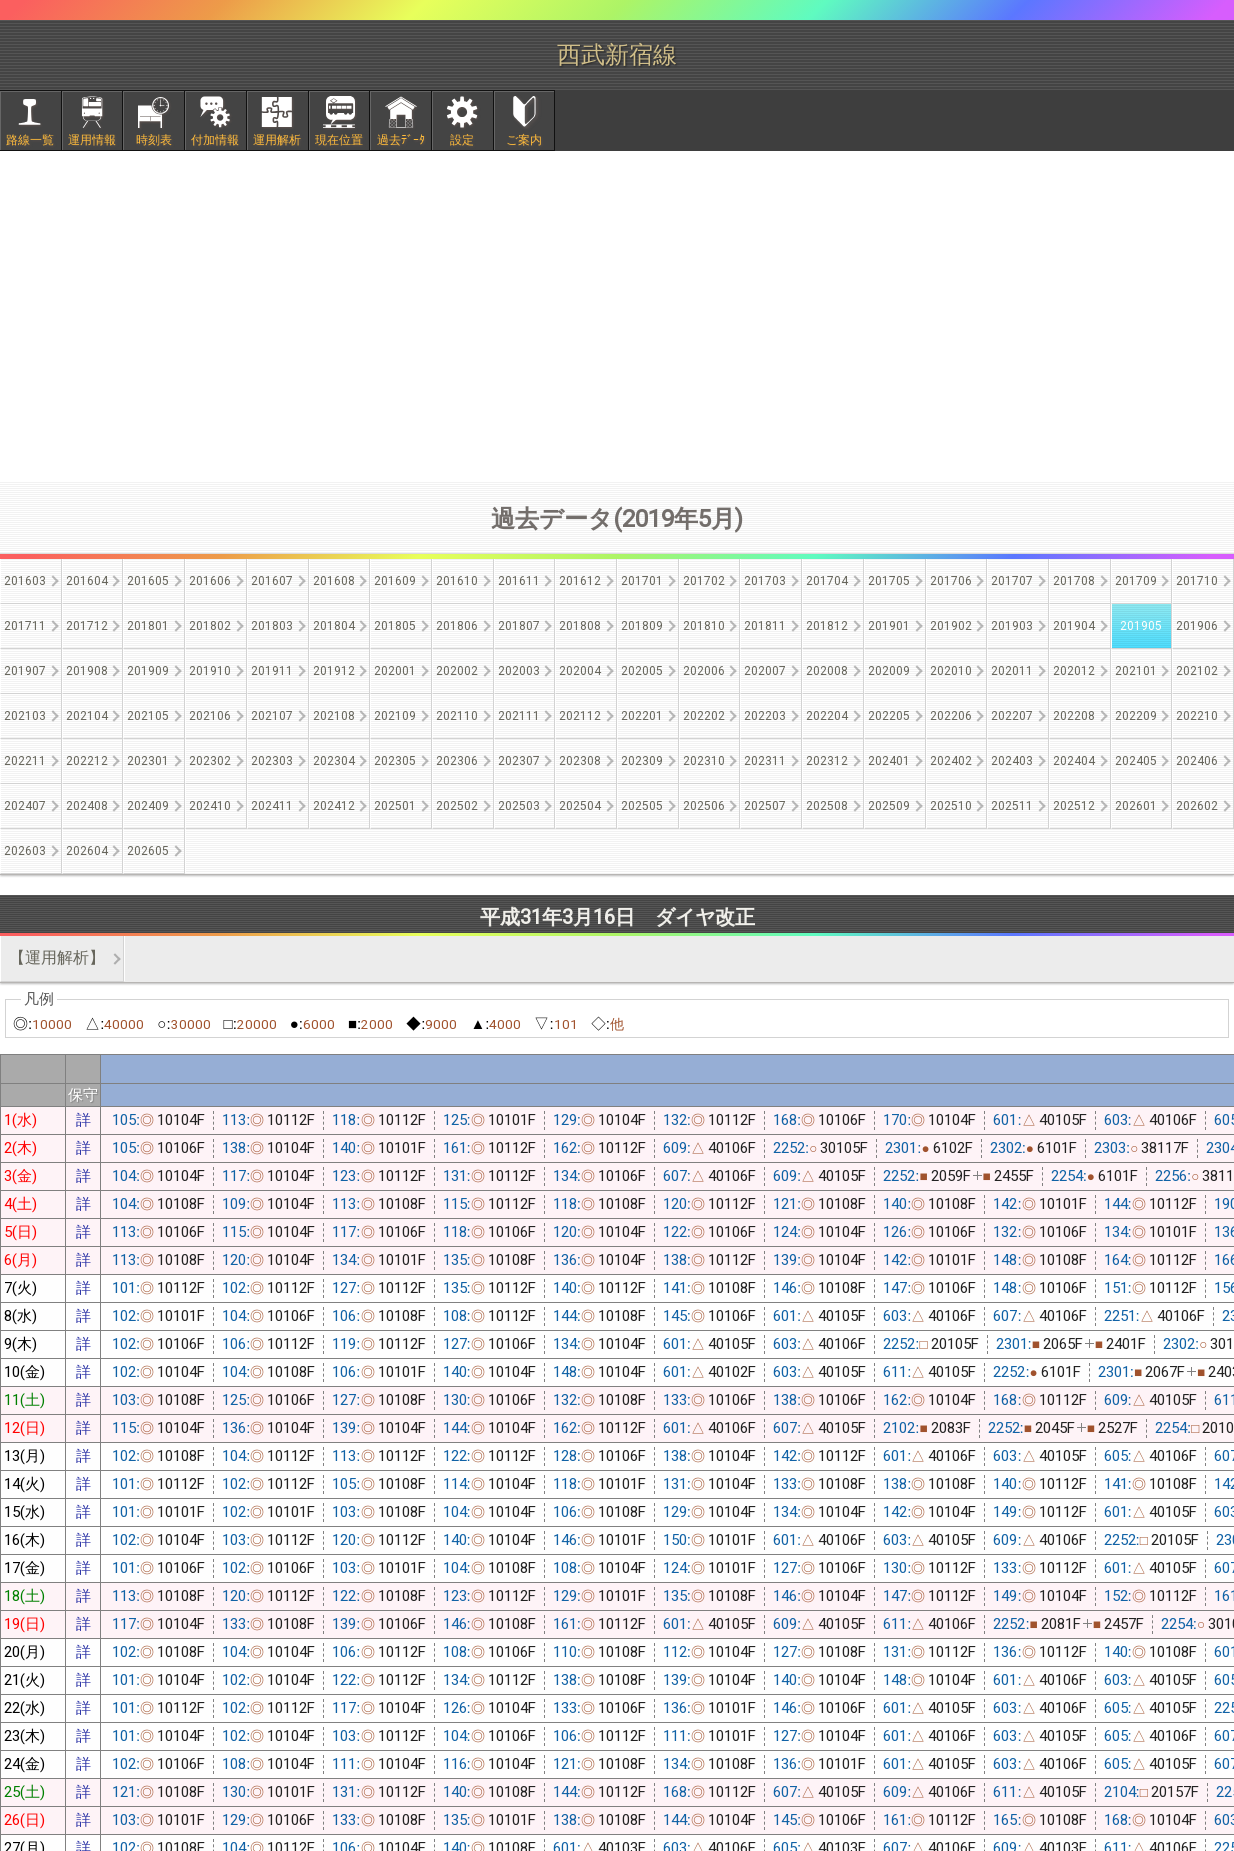 The width and height of the screenshot is (1234, 1851). I want to click on 運用情報, so click(92, 140).